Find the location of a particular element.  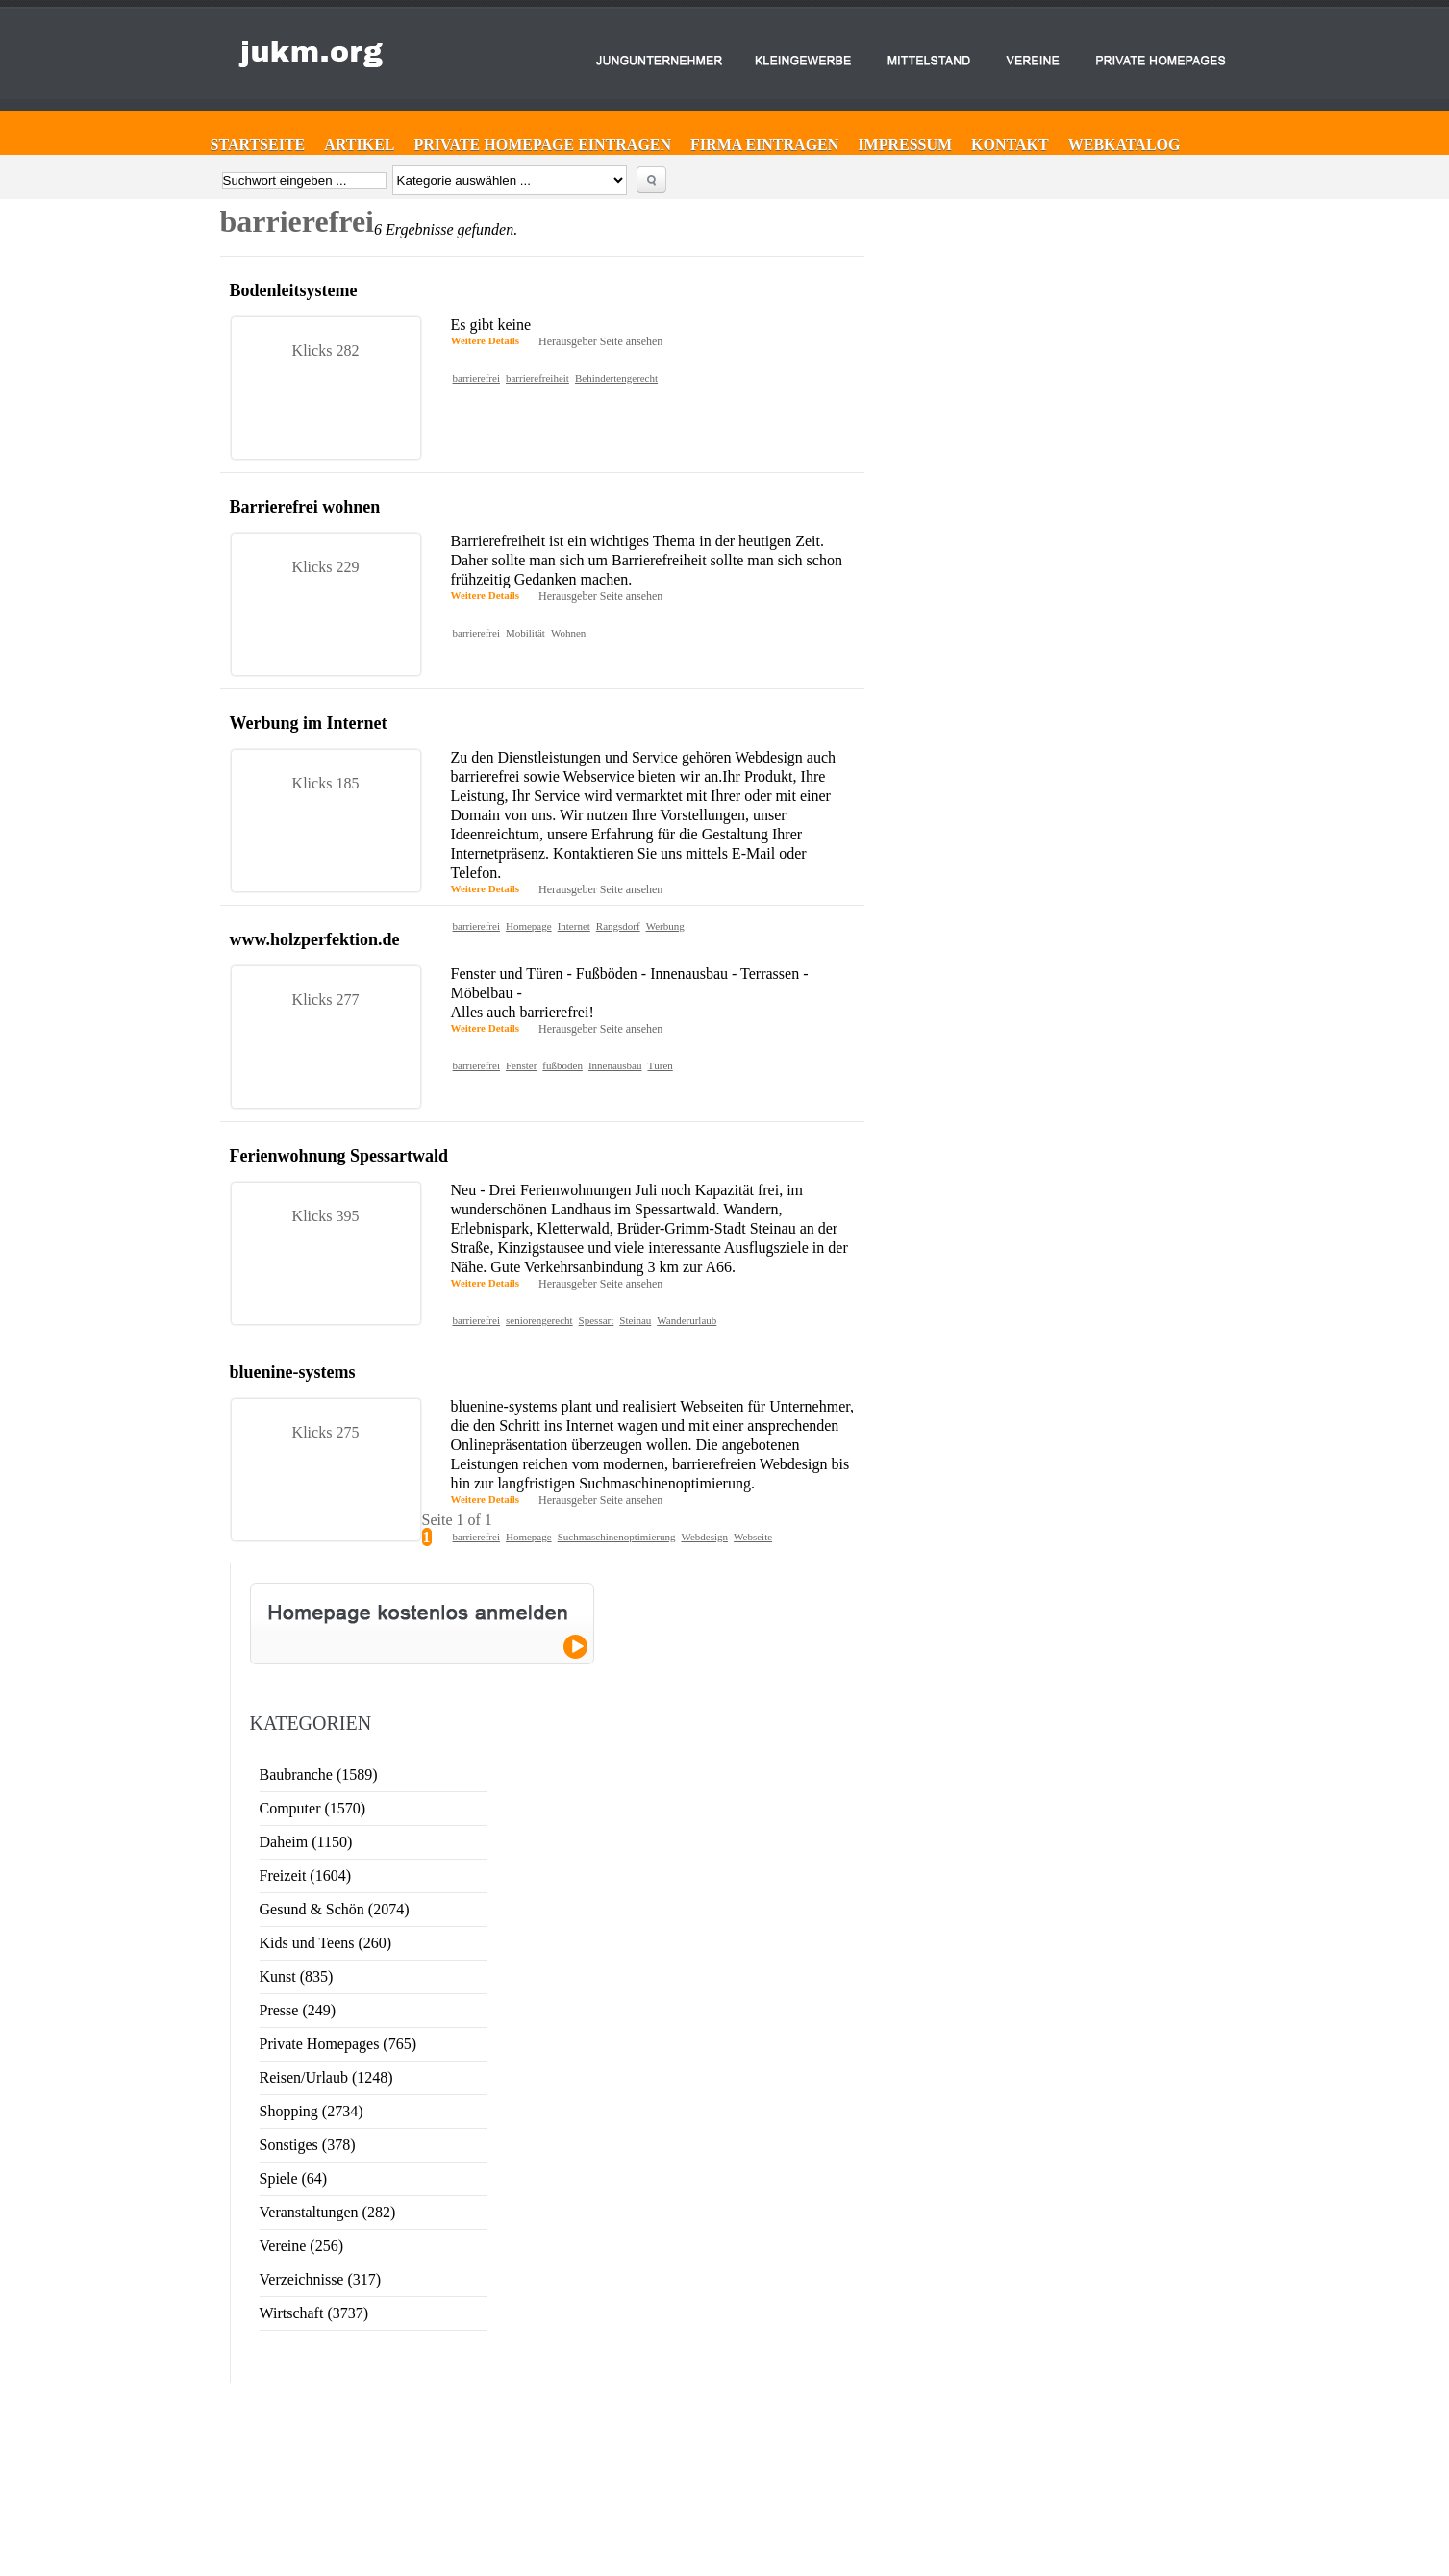

Website is located at coordinates (1163, 2415).